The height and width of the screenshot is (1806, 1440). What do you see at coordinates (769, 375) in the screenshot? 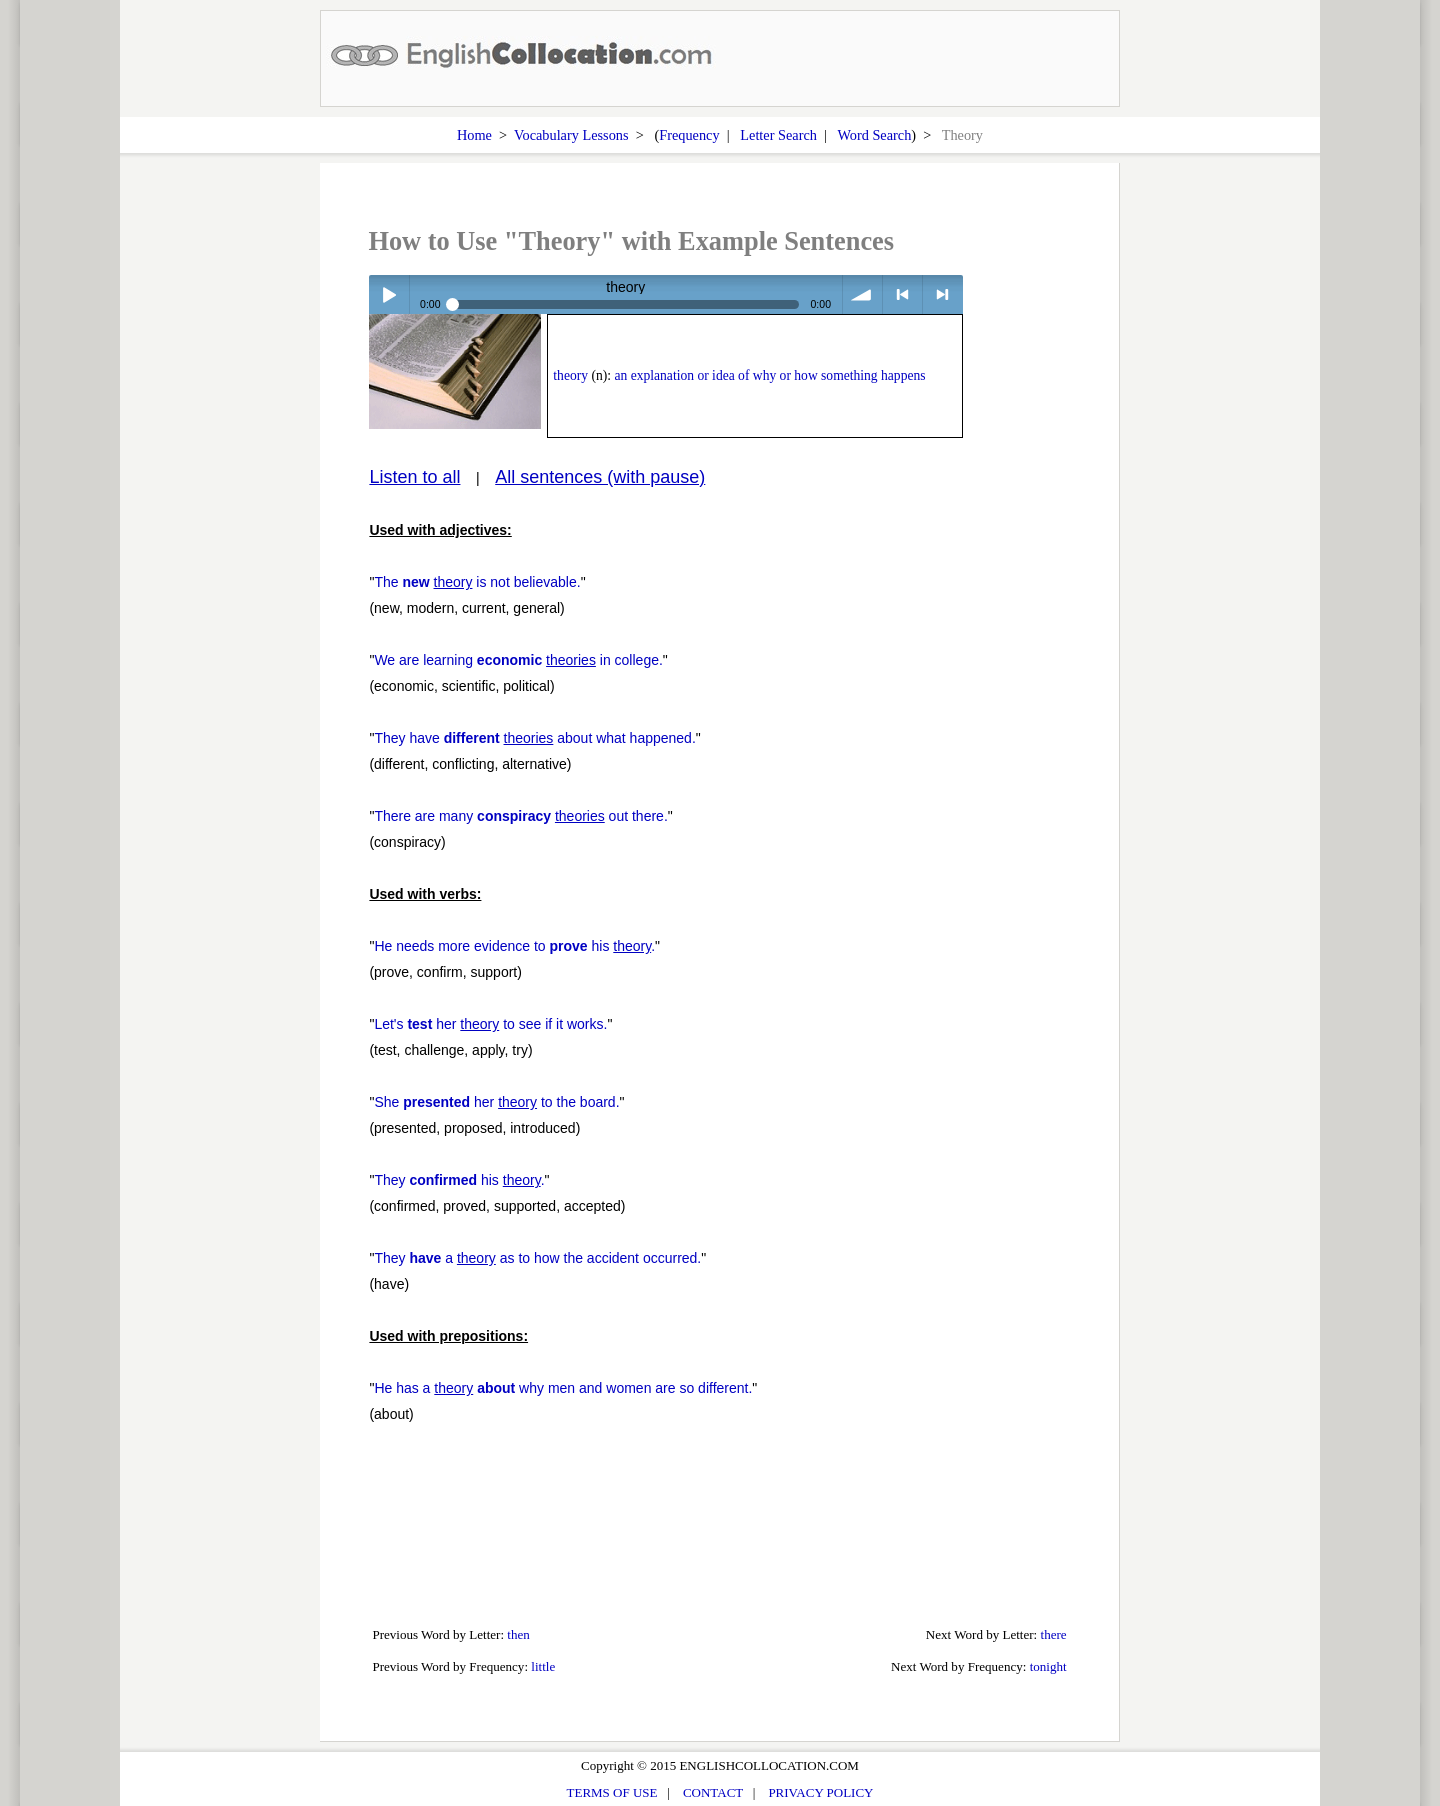
I see `an explanation or idea of why or how something happens` at bounding box center [769, 375].